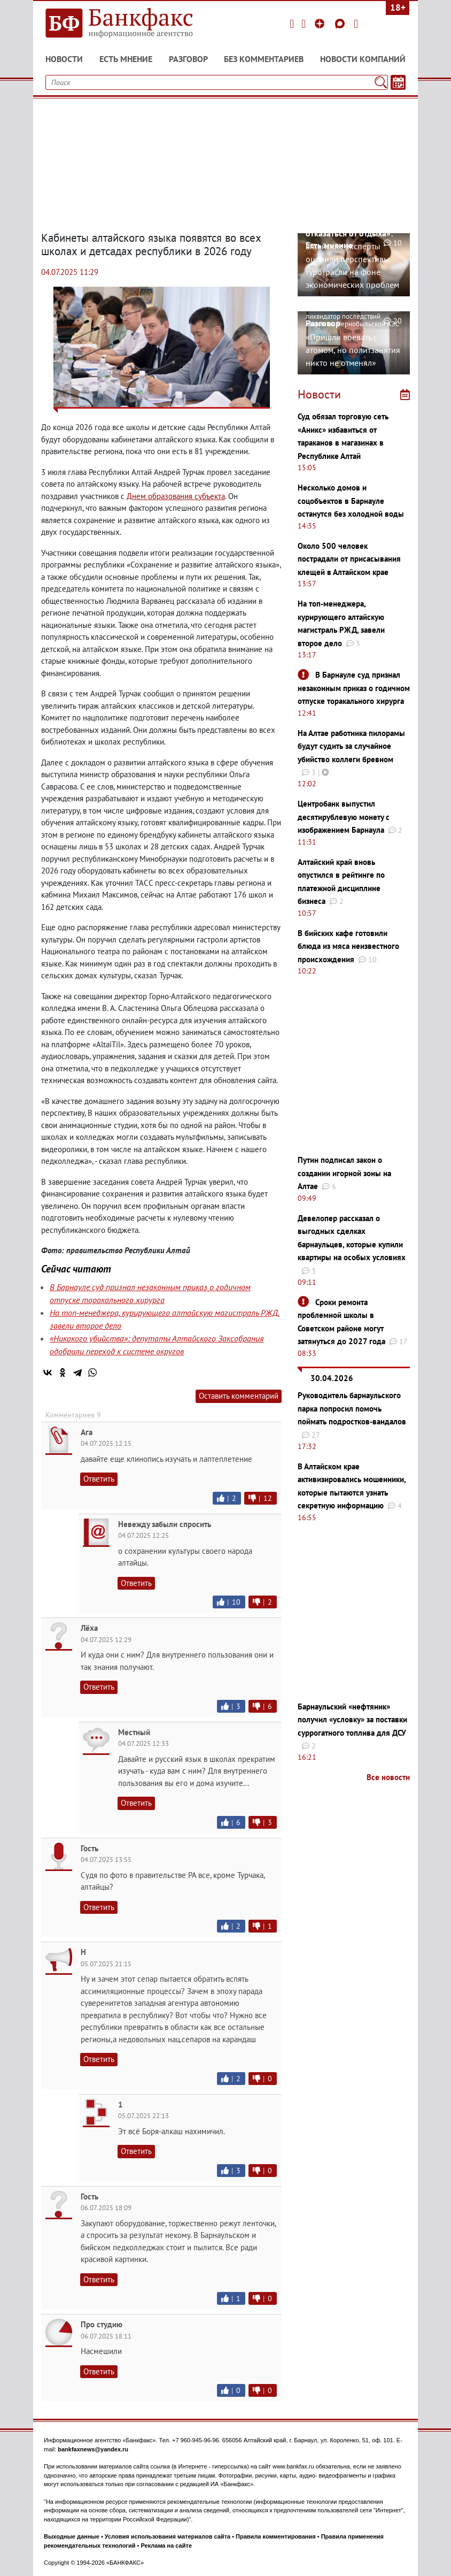 The image size is (451, 2576). Describe the element at coordinates (349, 559) in the screenshot. I see `Около 500 человек пострадали от присасывания клещей в Алтайском крае` at that location.